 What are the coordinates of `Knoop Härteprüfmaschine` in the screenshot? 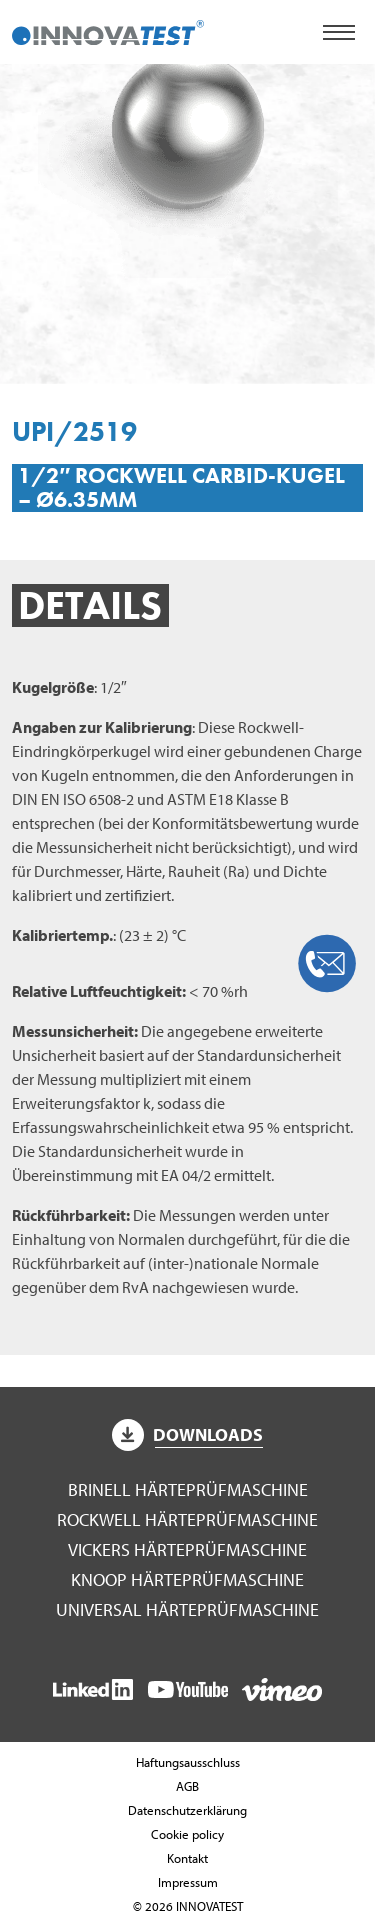 It's located at (187, 1579).